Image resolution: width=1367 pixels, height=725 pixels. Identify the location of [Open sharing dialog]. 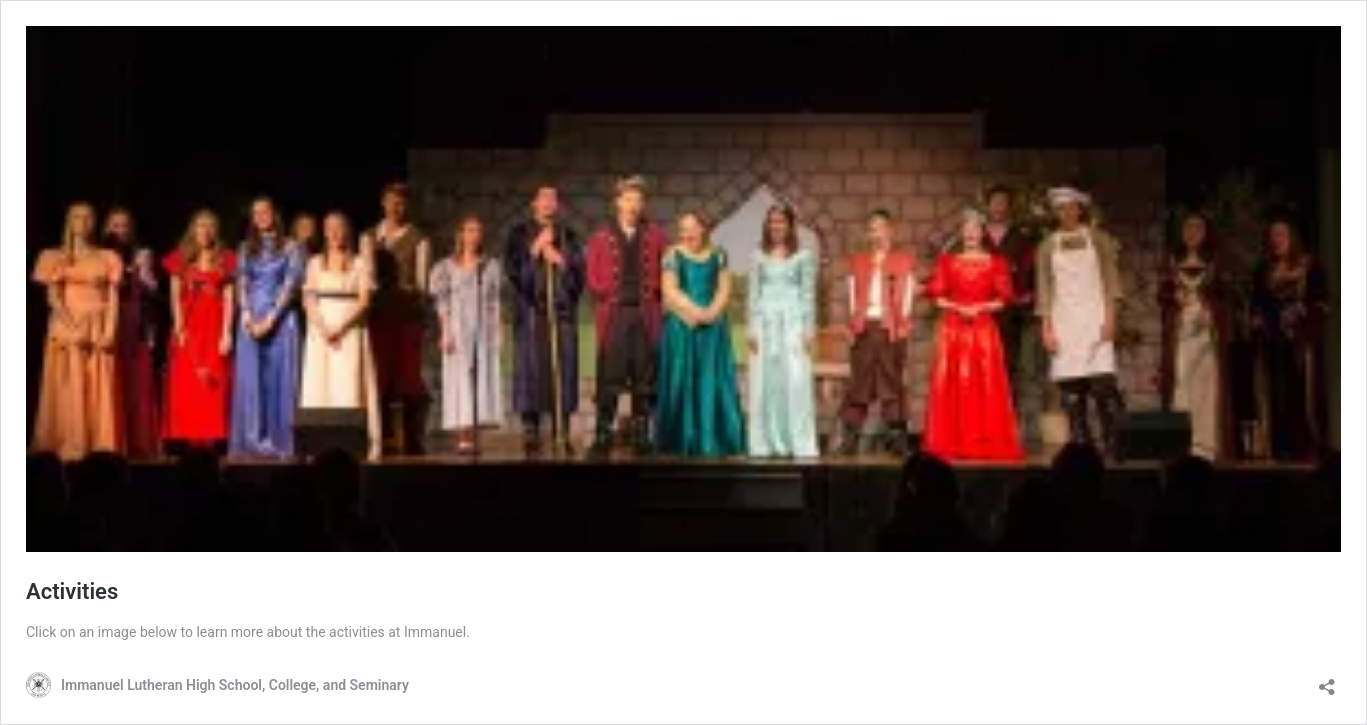
(1327, 680).